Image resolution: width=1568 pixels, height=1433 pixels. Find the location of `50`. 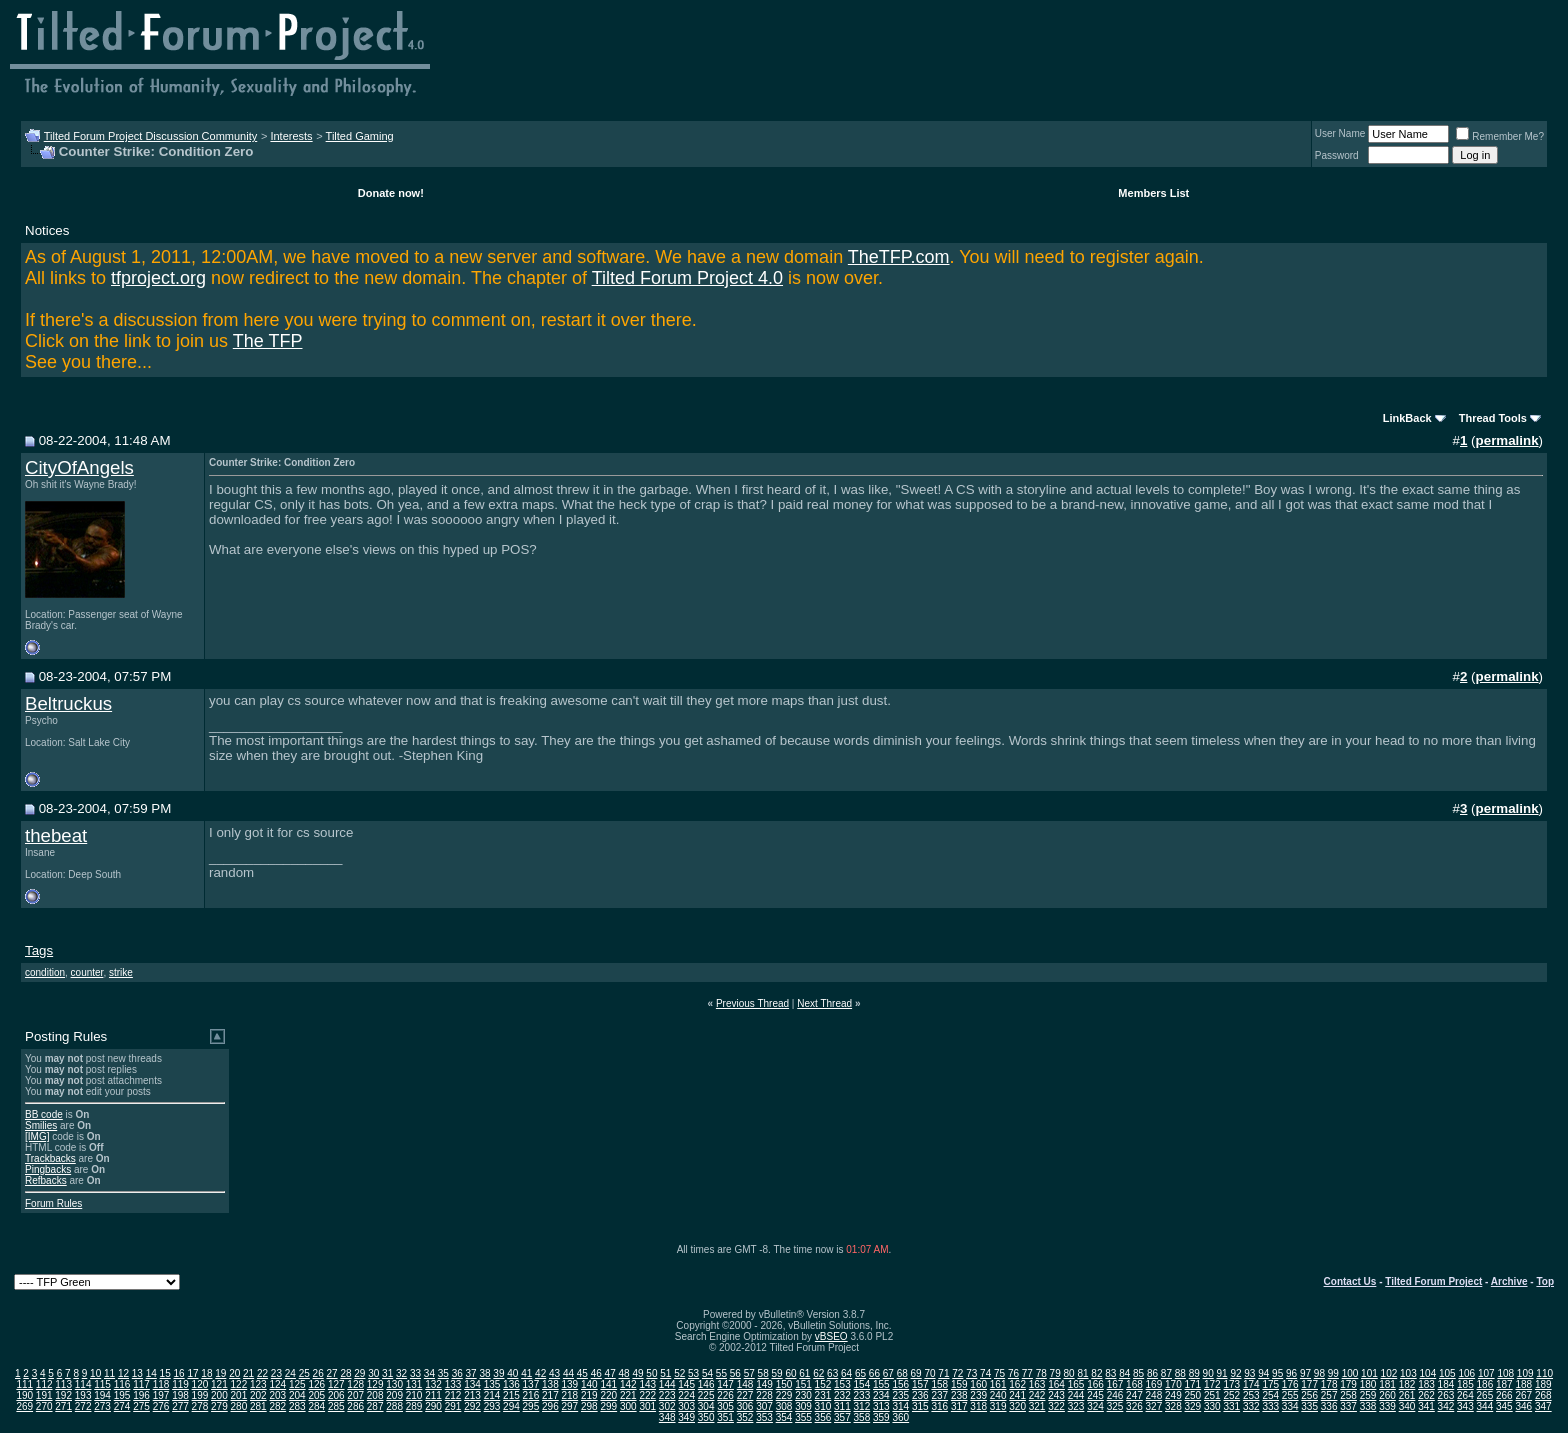

50 is located at coordinates (651, 1373).